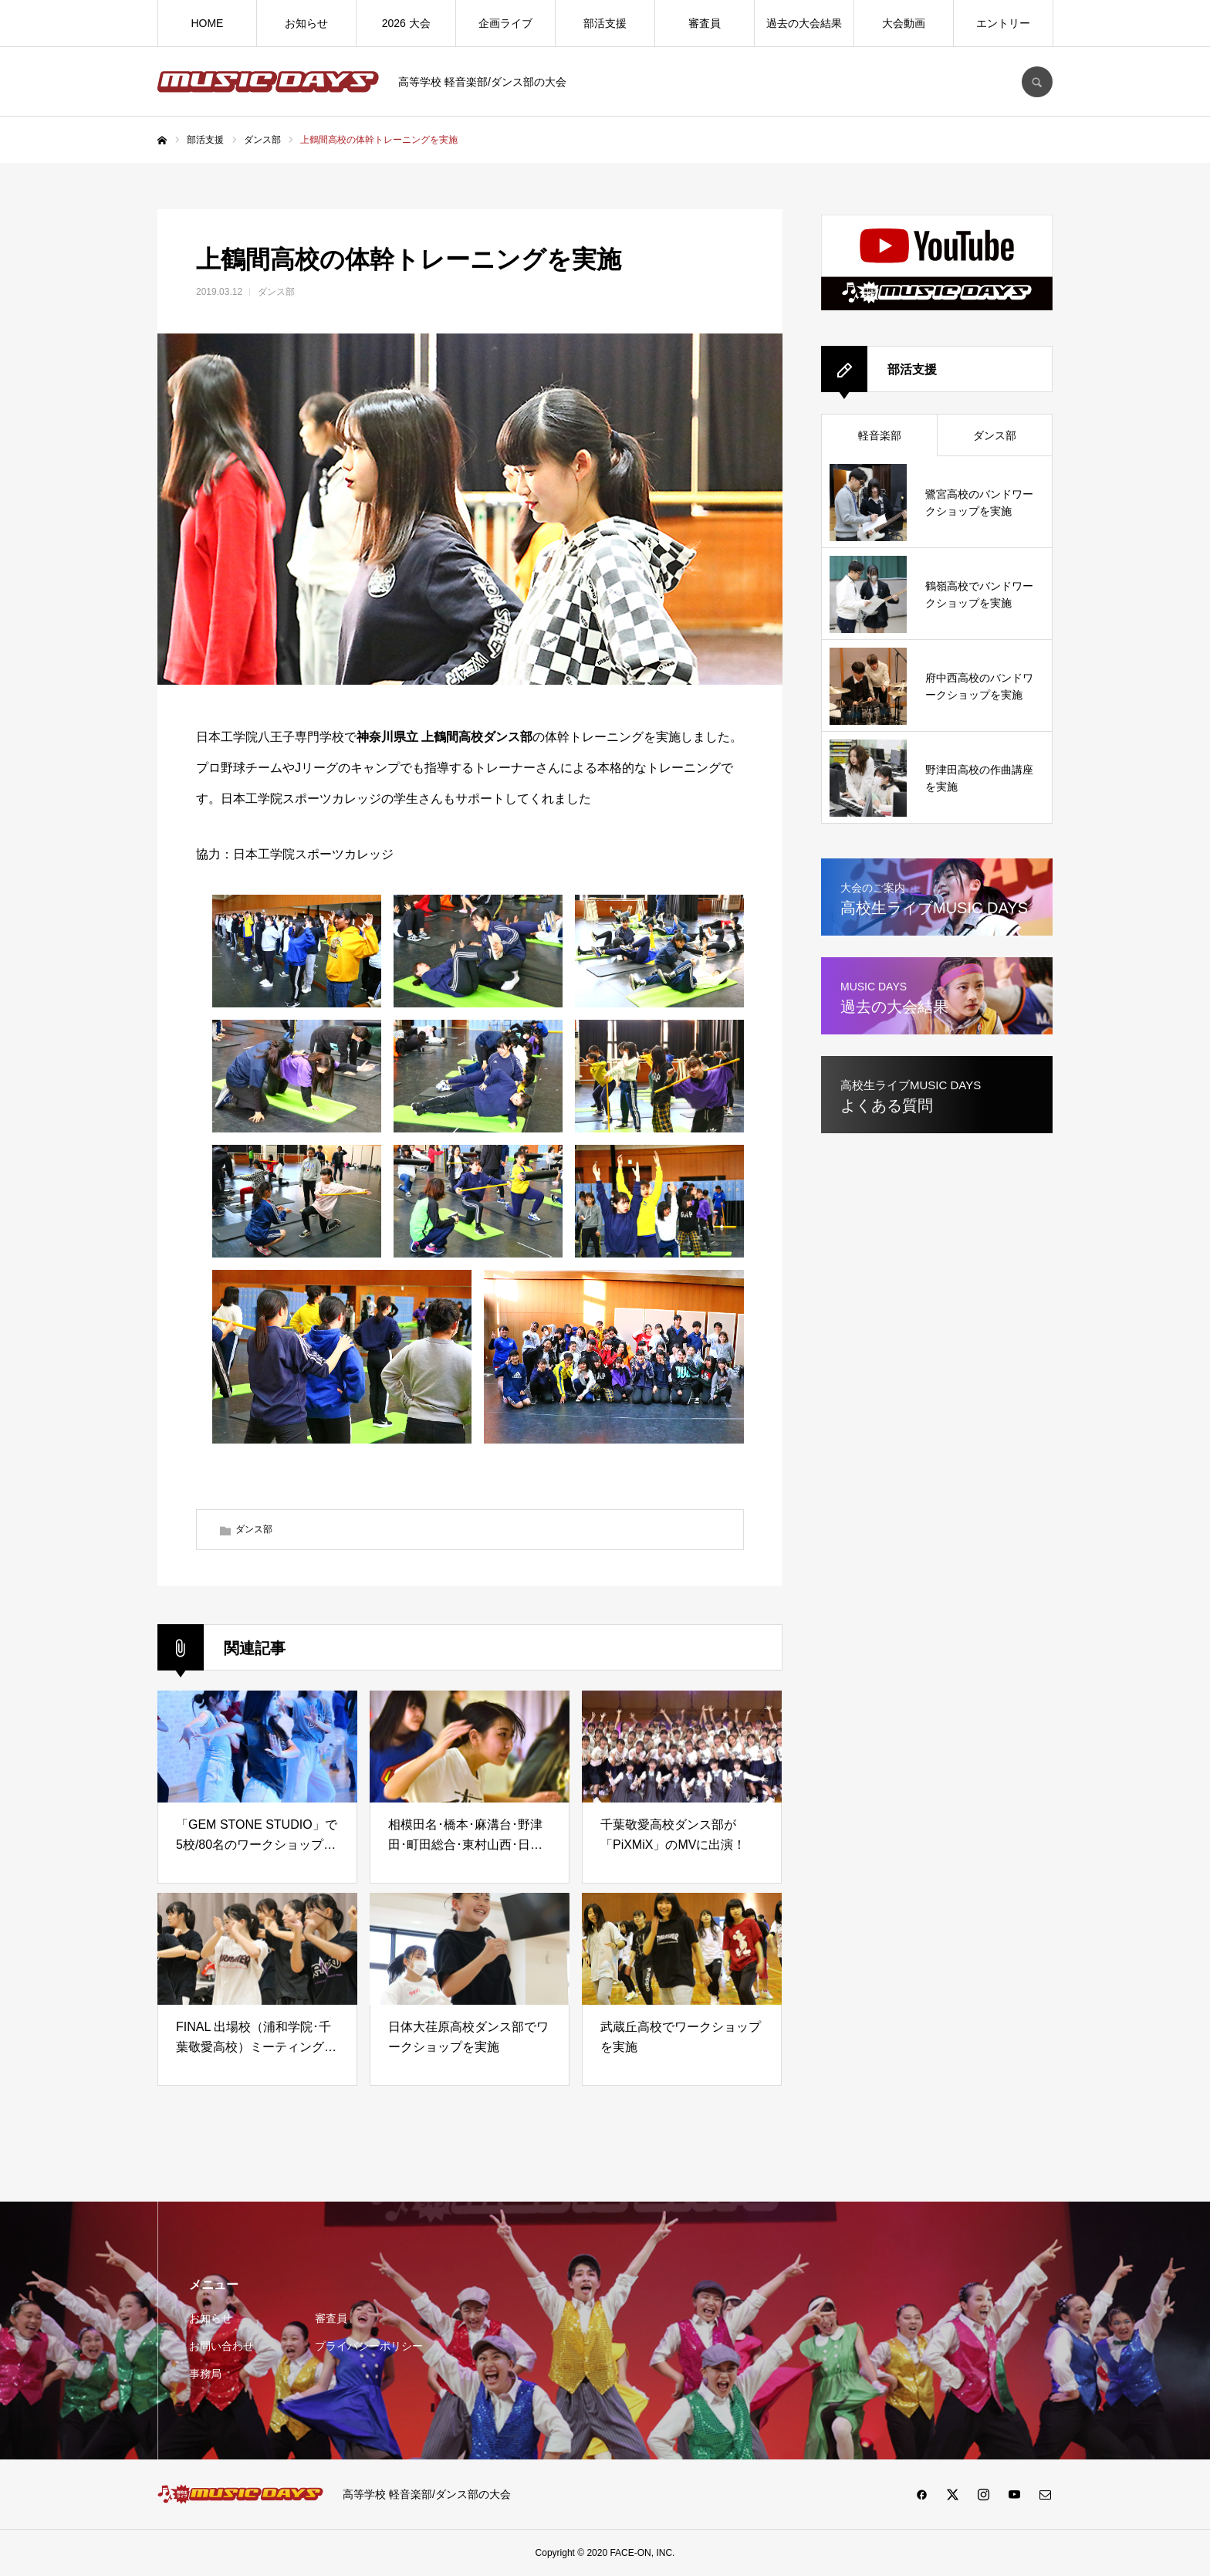  Describe the element at coordinates (306, 23) in the screenshot. I see `お知らせ` at that location.